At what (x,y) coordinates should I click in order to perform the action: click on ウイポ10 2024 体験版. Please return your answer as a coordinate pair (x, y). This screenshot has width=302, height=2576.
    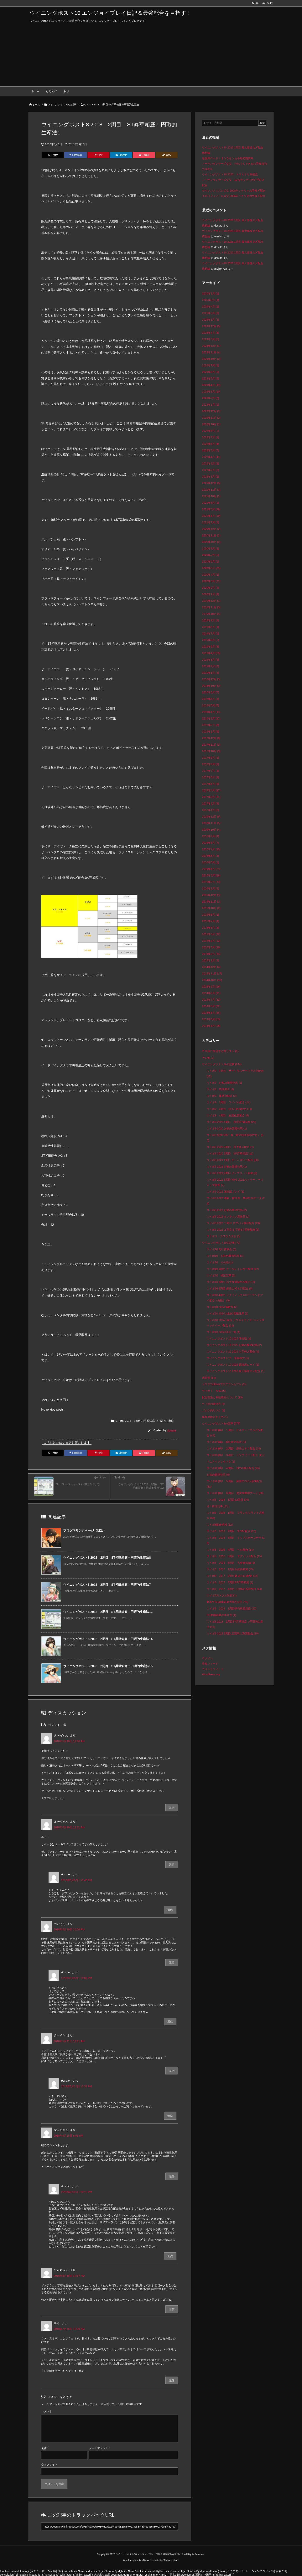
    Looking at the image, I should click on (222, 1306).